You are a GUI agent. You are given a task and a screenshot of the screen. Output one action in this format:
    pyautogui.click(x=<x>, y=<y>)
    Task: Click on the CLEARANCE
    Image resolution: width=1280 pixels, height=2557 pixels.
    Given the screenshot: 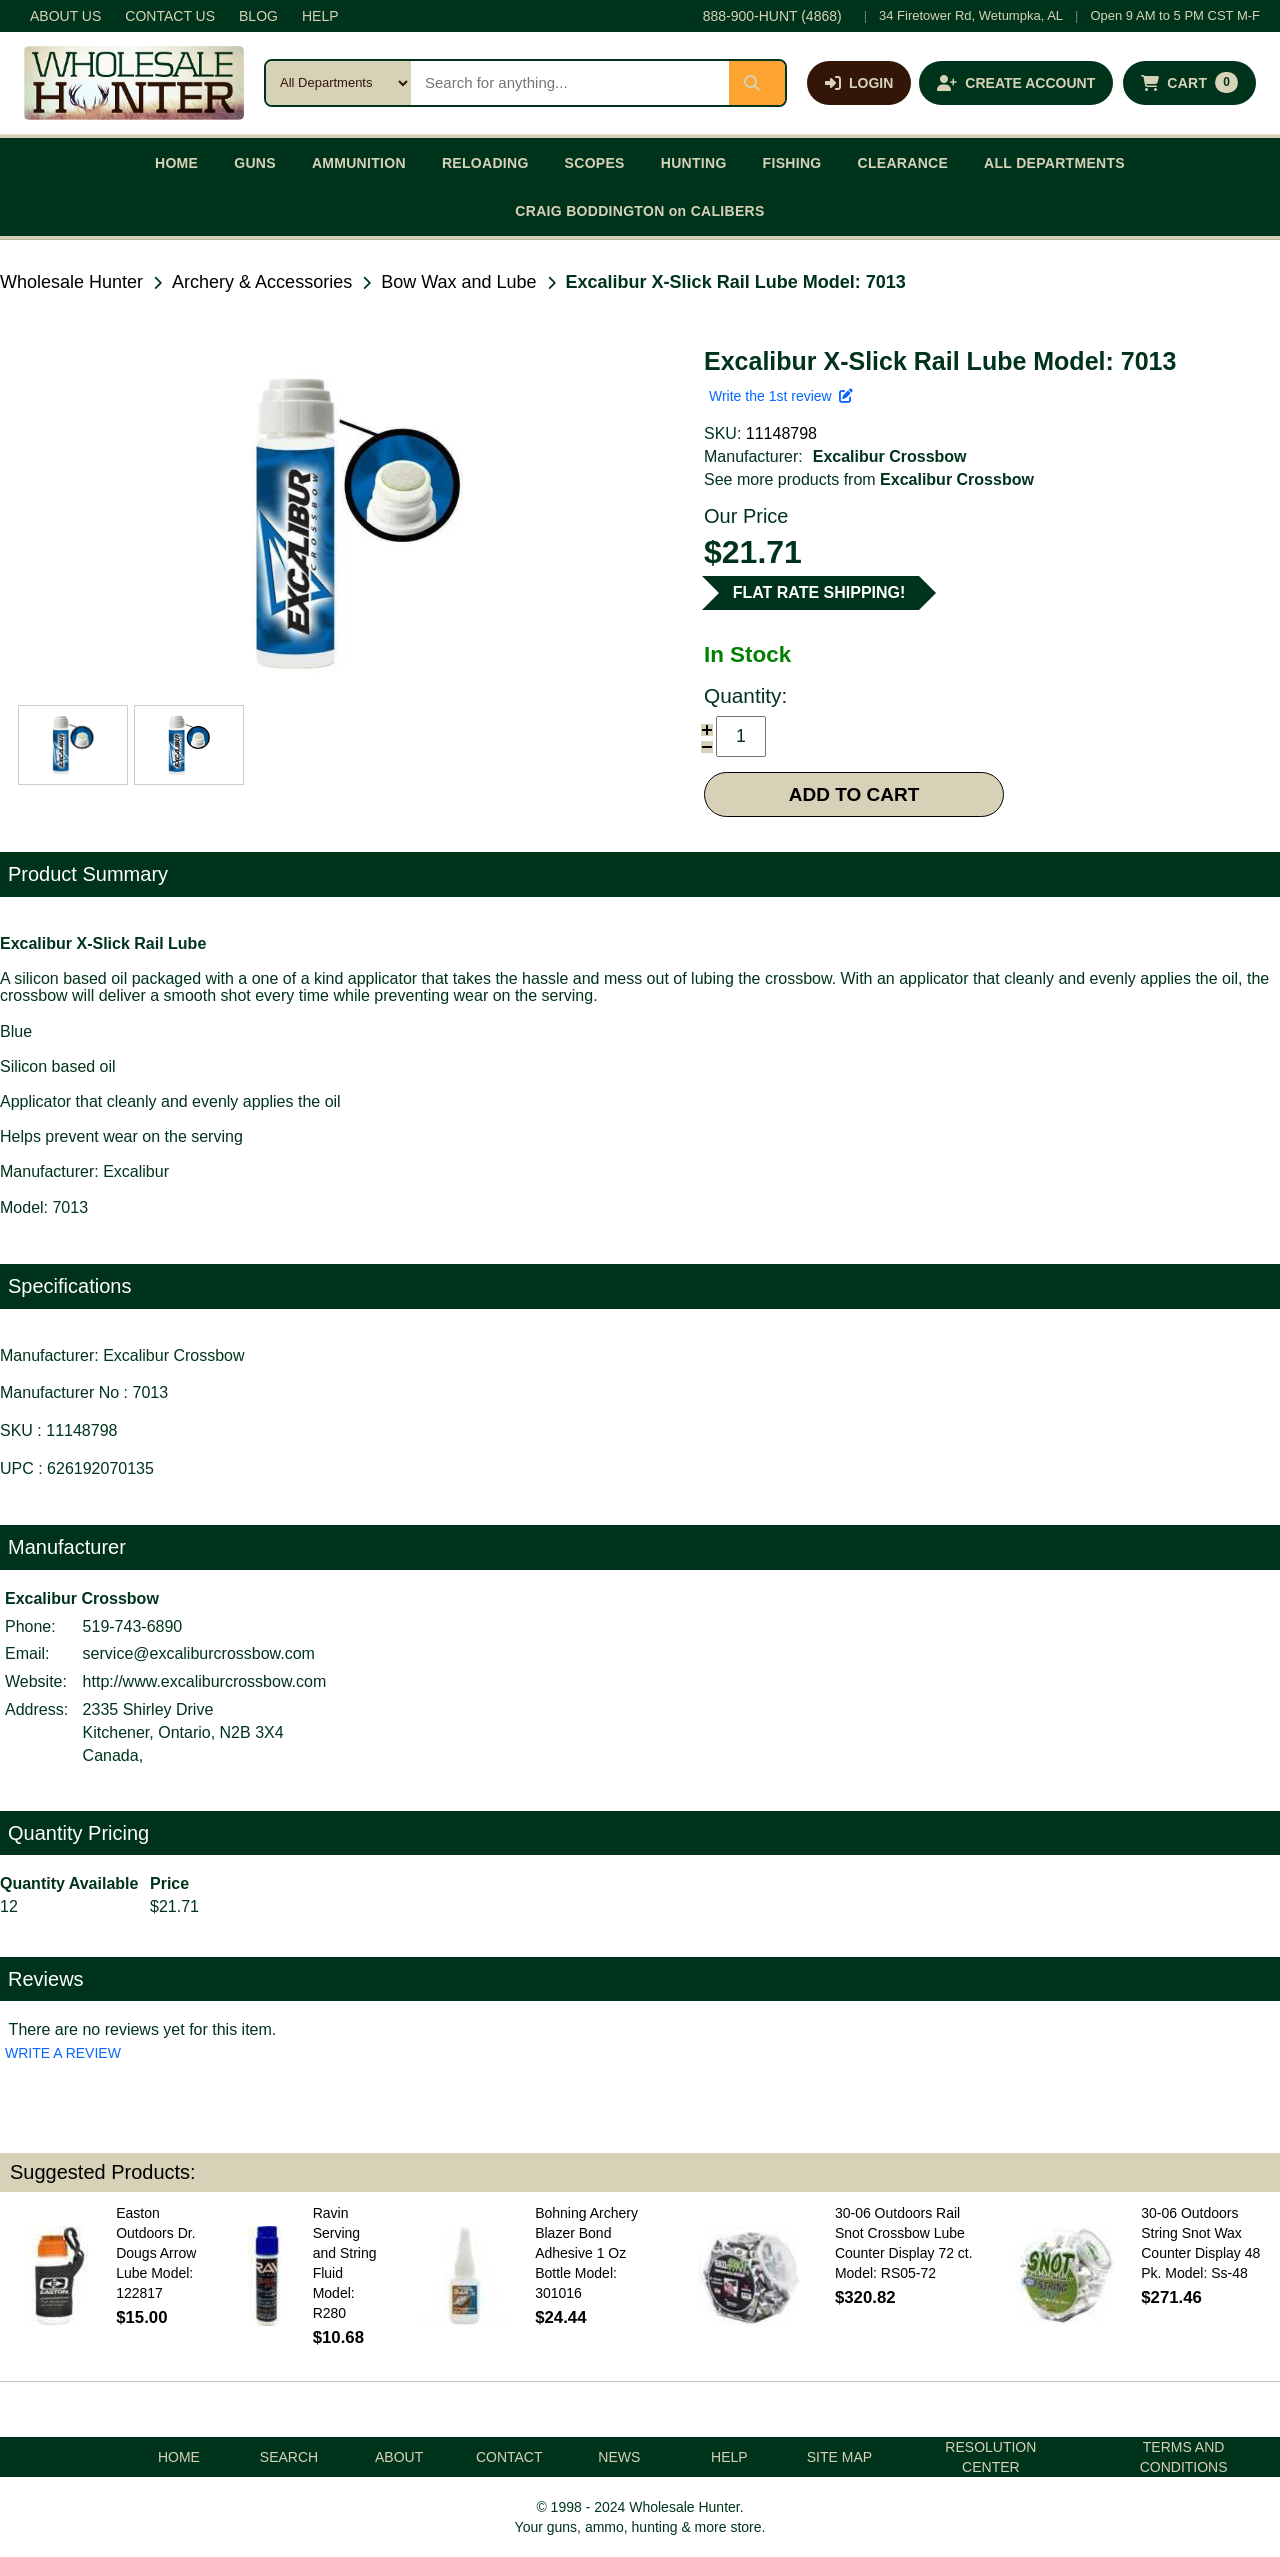 What is the action you would take?
    pyautogui.click(x=903, y=163)
    